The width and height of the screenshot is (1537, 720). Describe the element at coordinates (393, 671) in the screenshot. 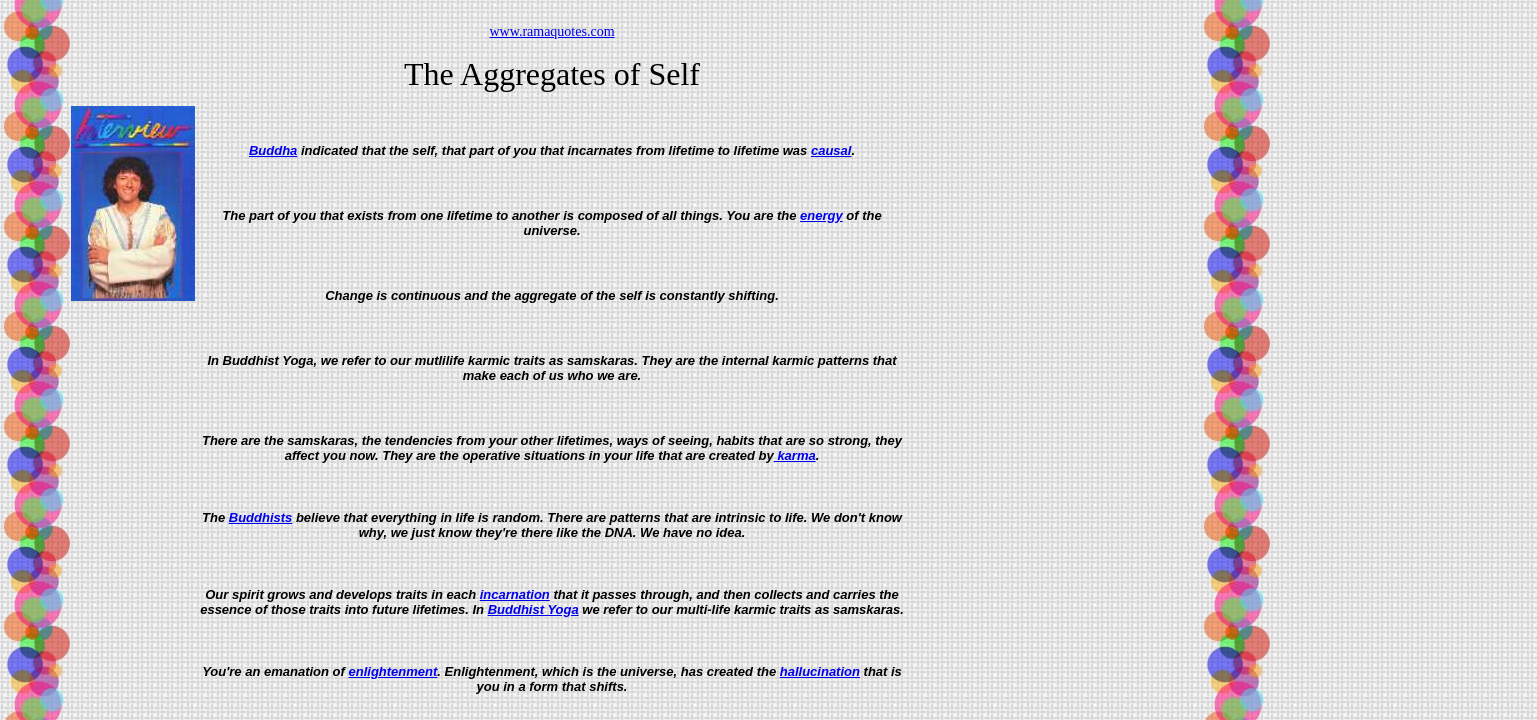

I see `enlightenment` at that location.